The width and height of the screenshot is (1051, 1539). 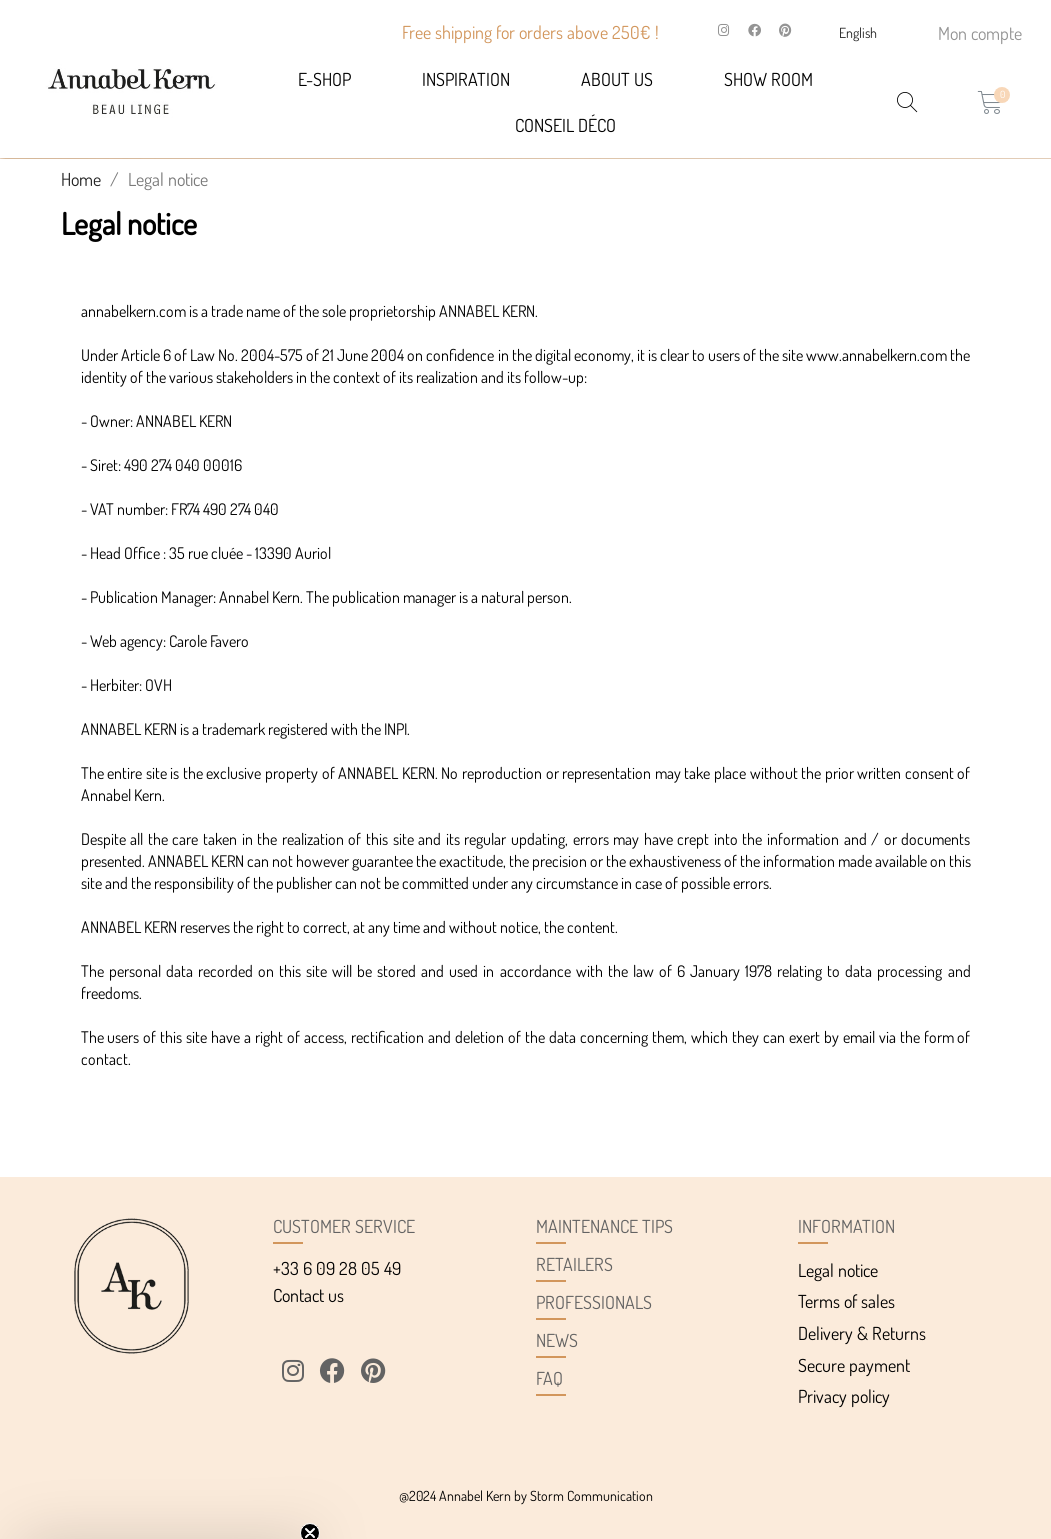 What do you see at coordinates (344, 1226) in the screenshot?
I see `Customer service` at bounding box center [344, 1226].